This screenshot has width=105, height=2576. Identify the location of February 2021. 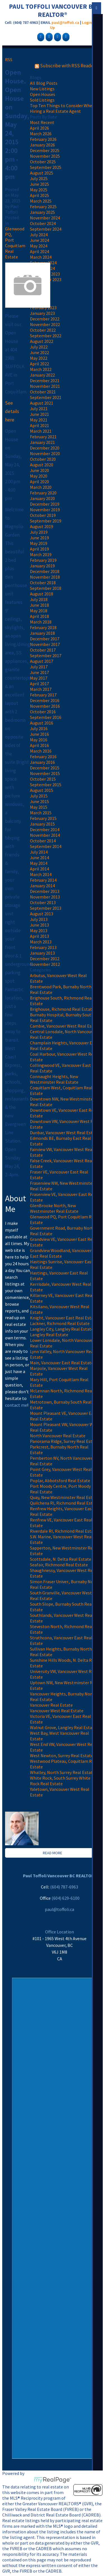
(43, 436).